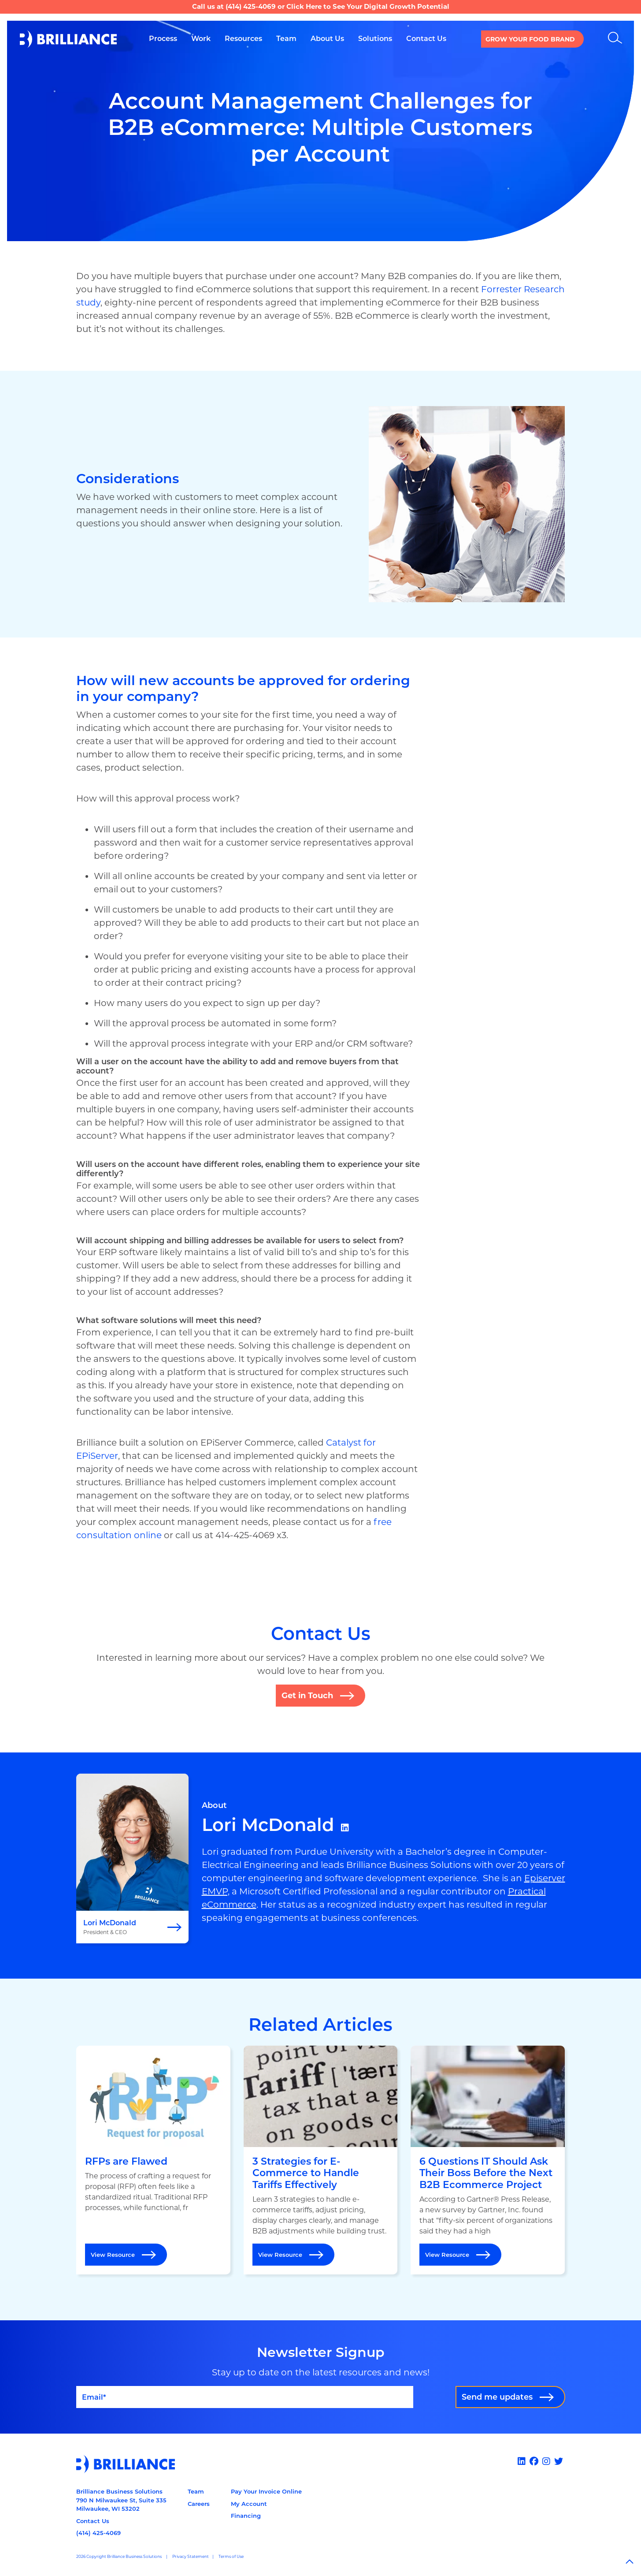 The image size is (641, 2576). What do you see at coordinates (196, 2491) in the screenshot?
I see `Team` at bounding box center [196, 2491].